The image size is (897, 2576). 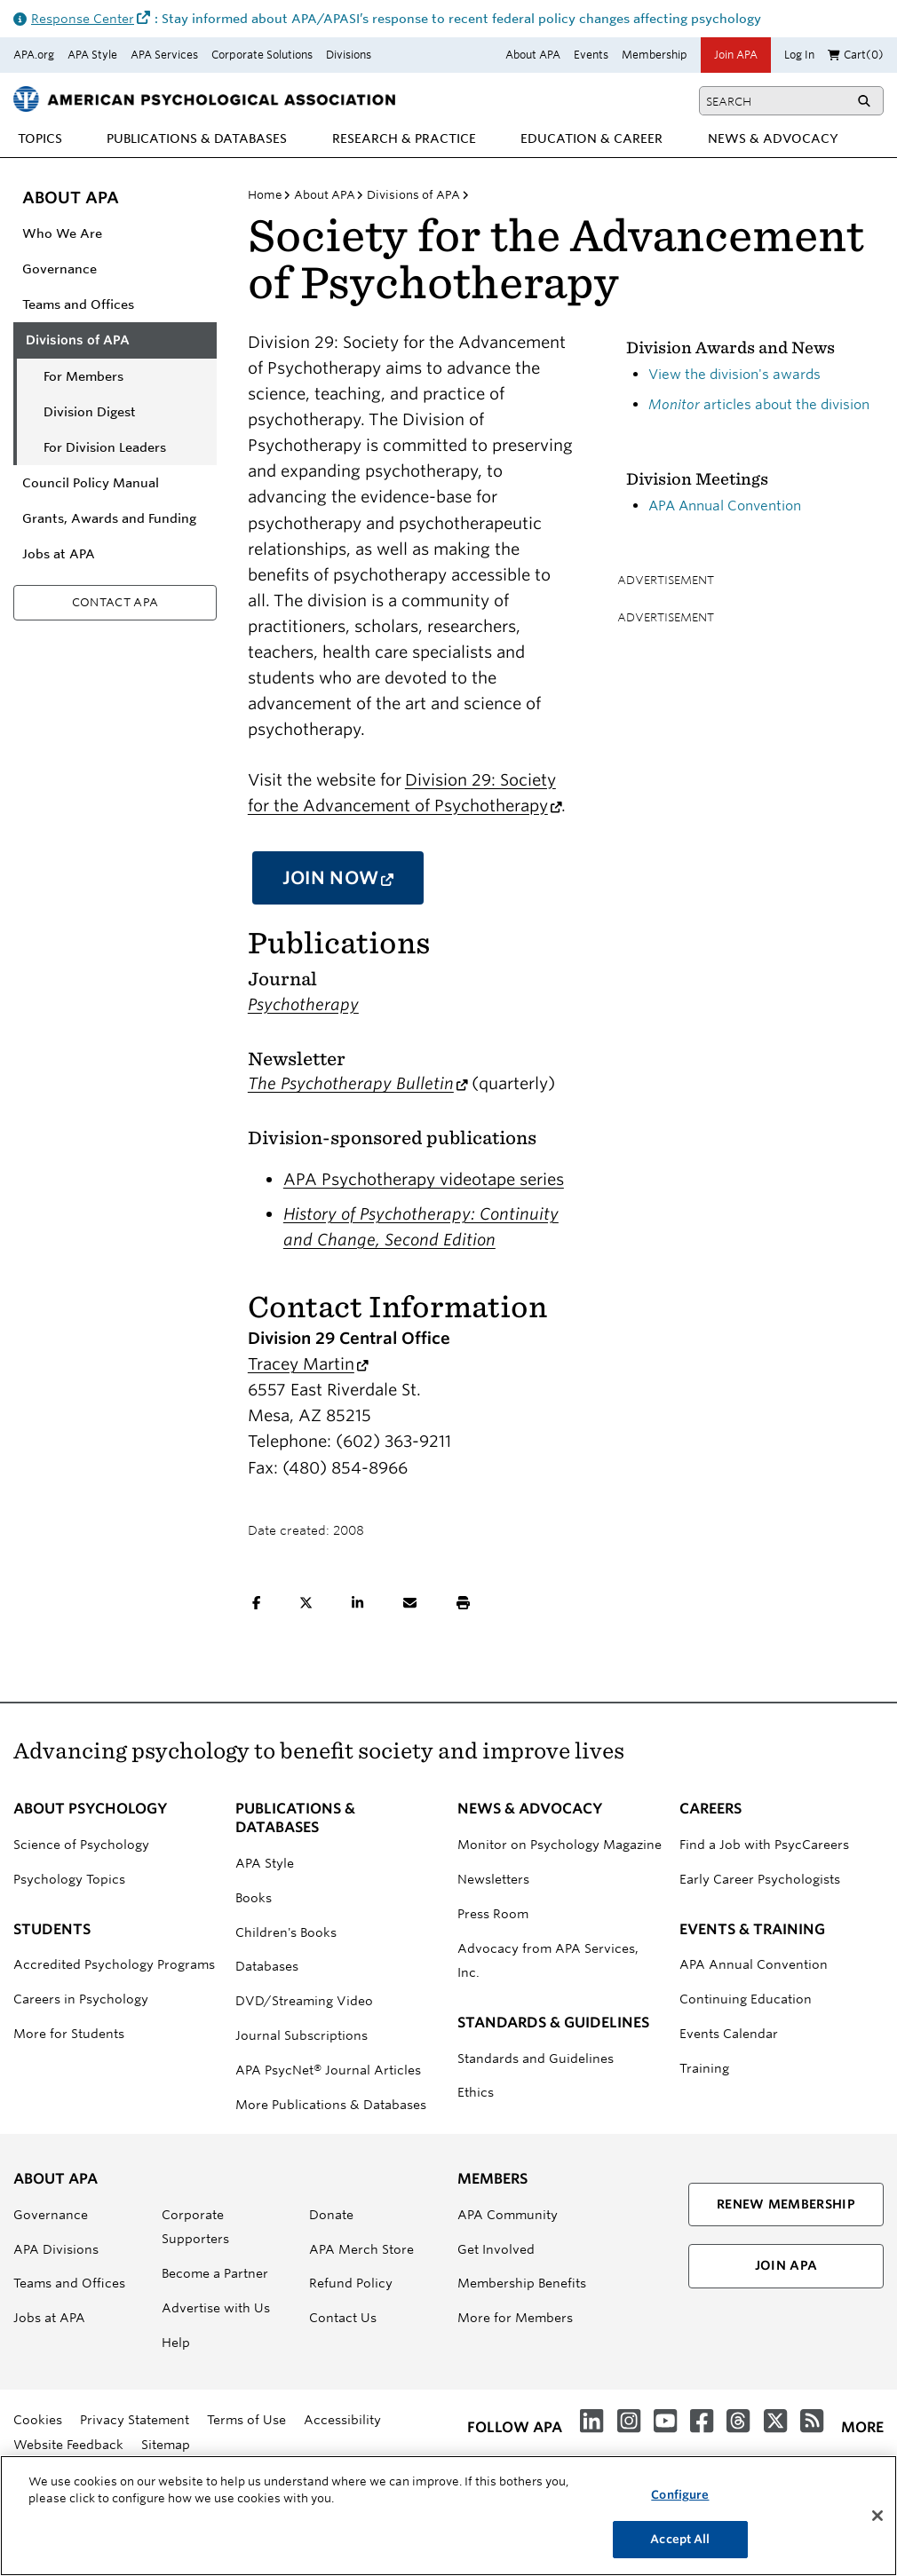 I want to click on Events, so click(x=591, y=54).